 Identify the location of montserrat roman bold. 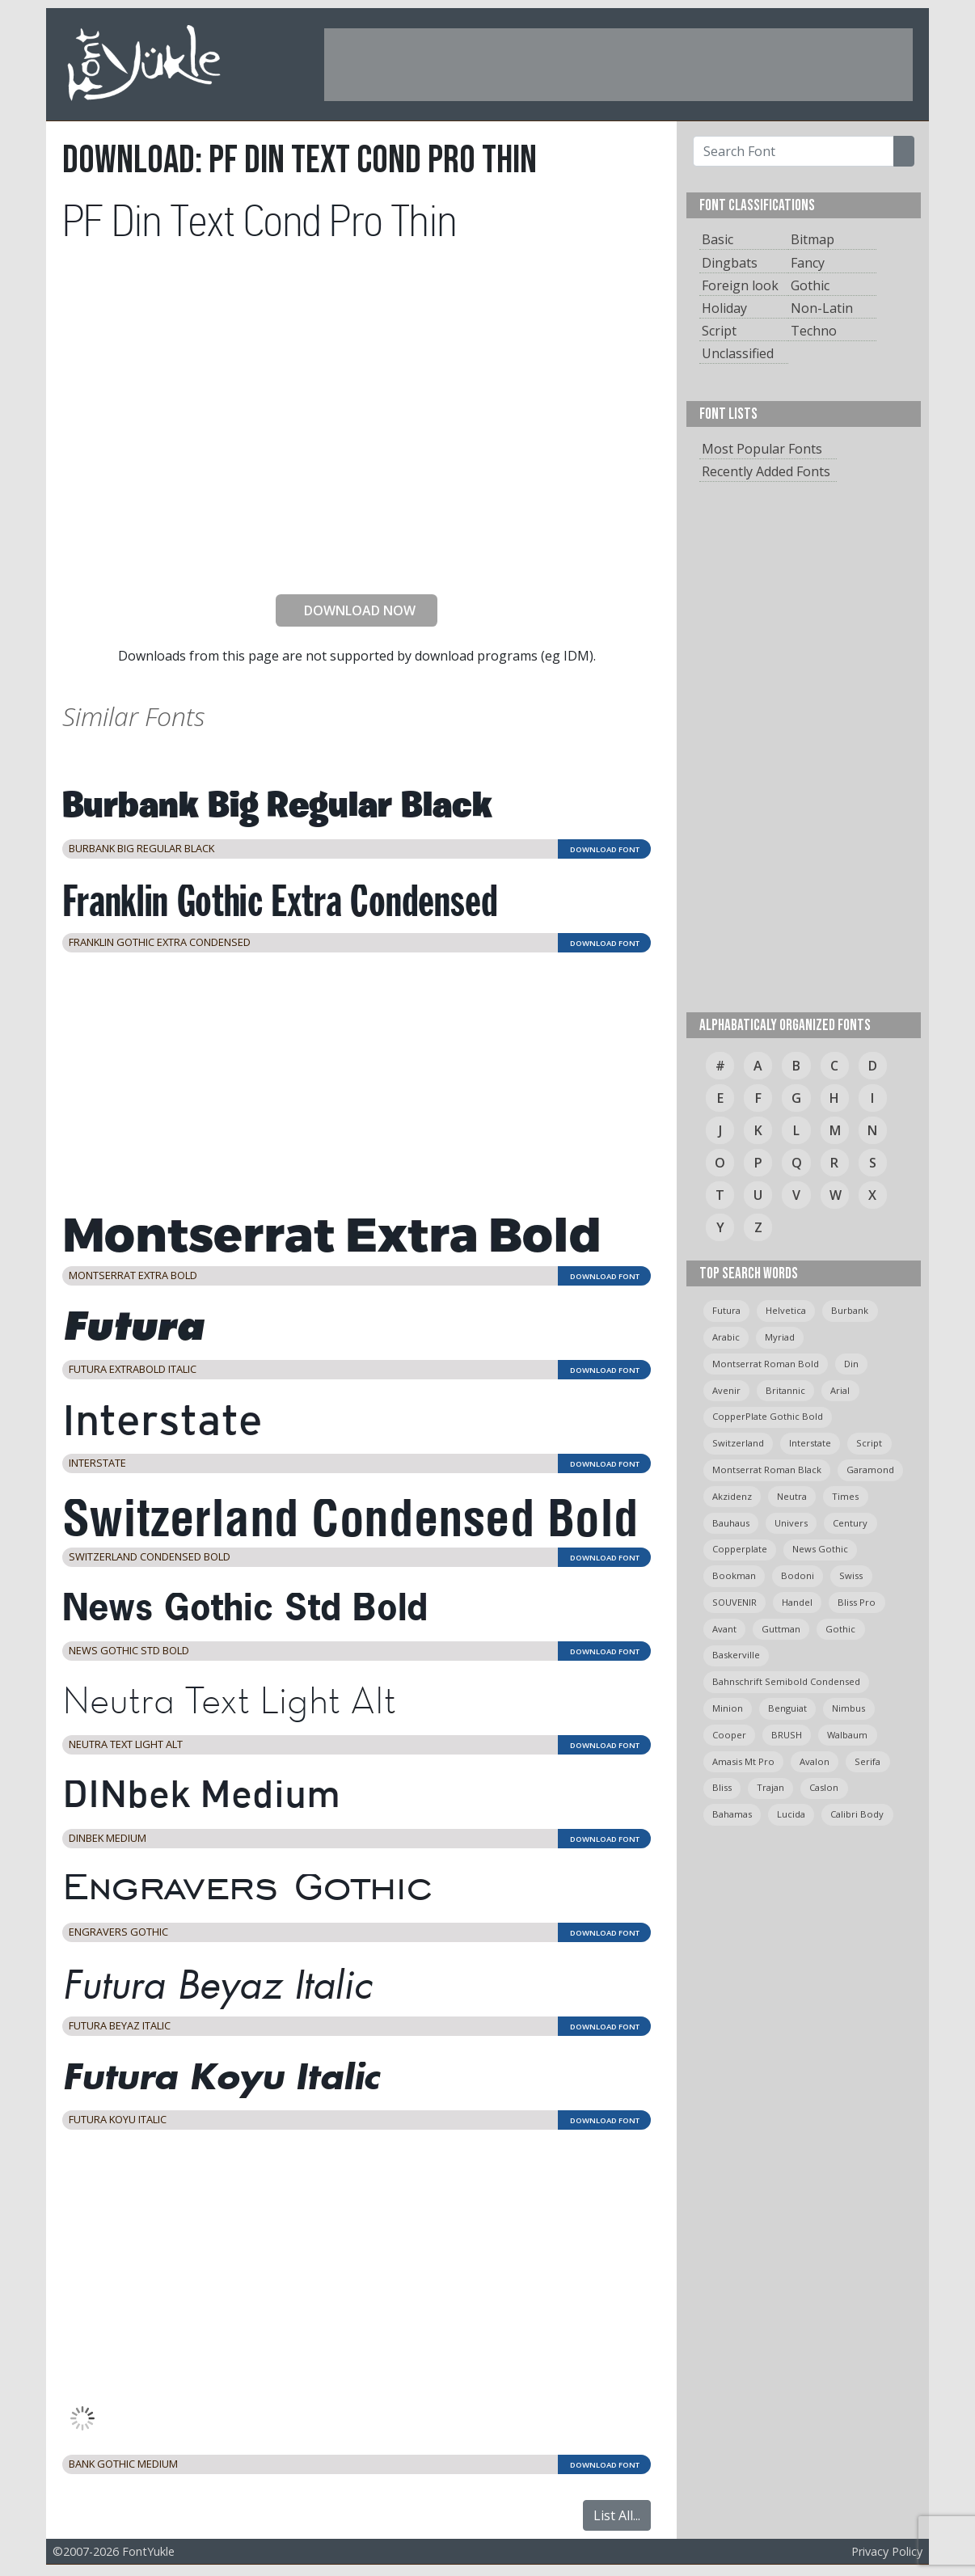
(765, 1364).